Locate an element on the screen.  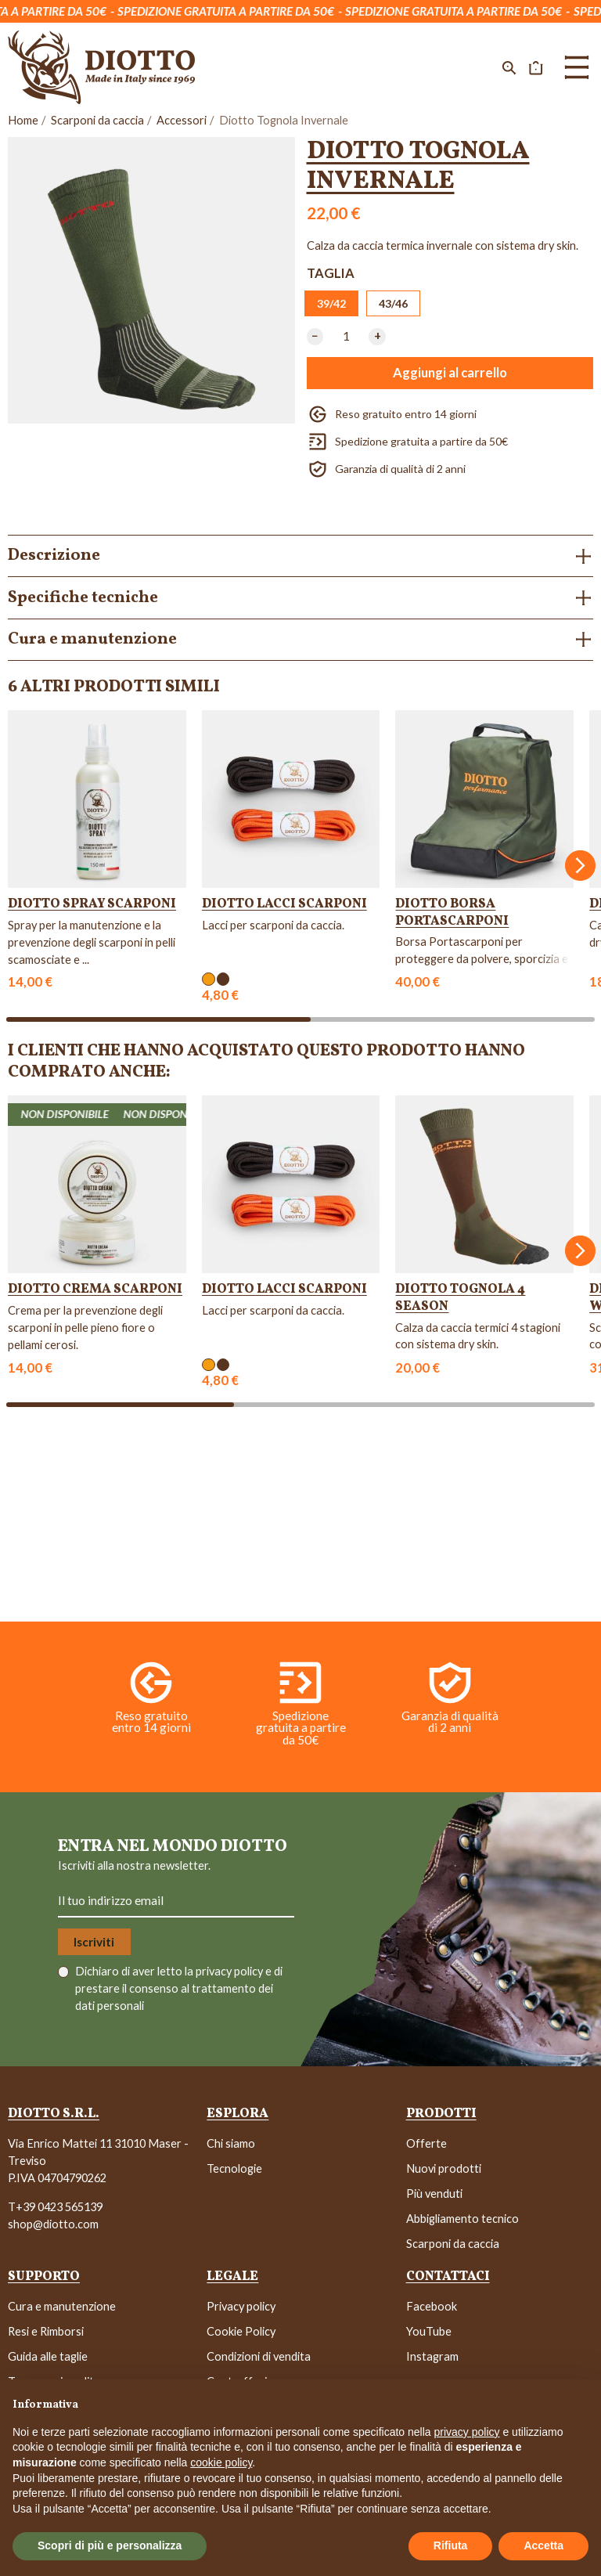
Specifiche tecniche is located at coordinates (83, 597).